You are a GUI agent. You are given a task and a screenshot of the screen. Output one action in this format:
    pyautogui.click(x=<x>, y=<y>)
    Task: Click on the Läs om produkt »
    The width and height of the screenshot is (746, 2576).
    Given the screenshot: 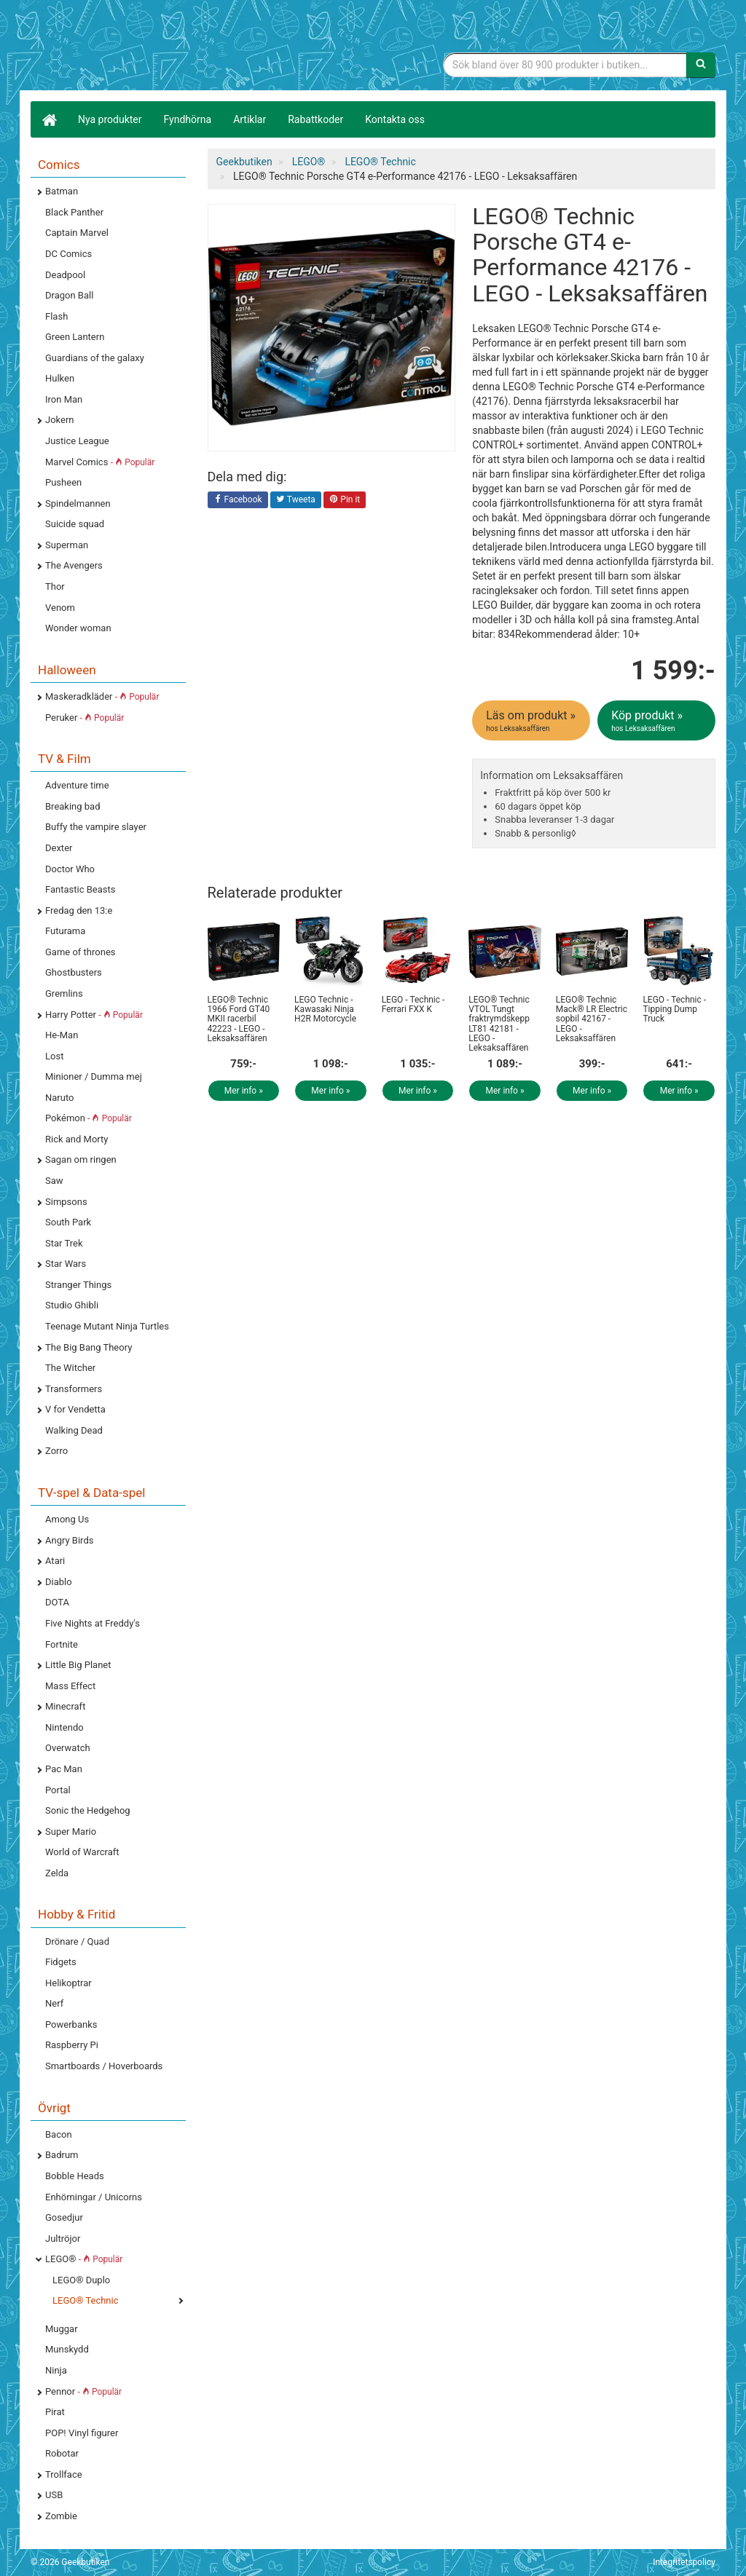 What is the action you would take?
    pyautogui.click(x=532, y=720)
    